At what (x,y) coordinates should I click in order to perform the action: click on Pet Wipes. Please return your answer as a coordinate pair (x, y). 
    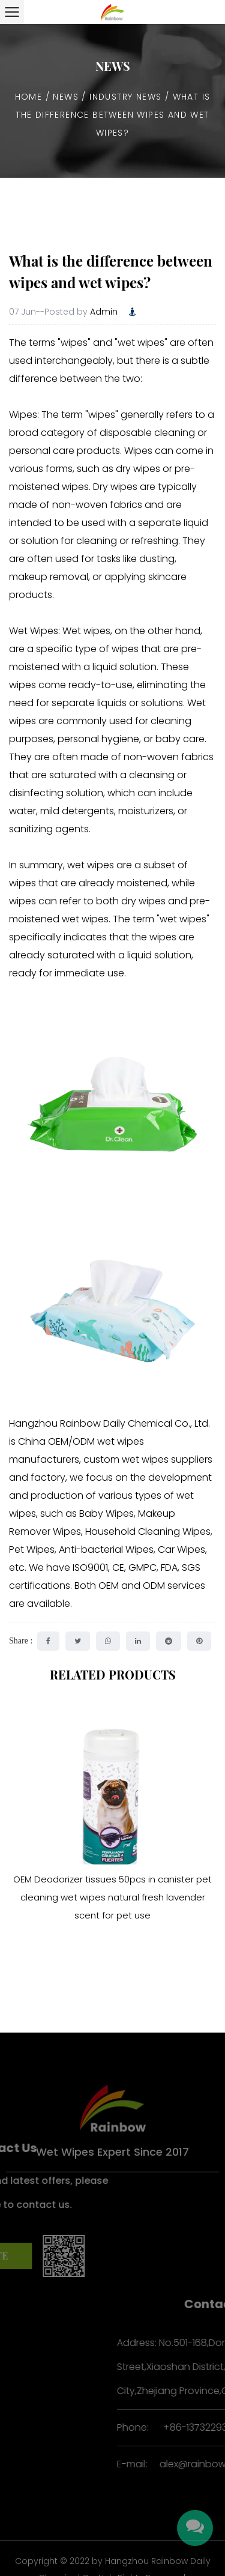
    Looking at the image, I should click on (32, 1549).